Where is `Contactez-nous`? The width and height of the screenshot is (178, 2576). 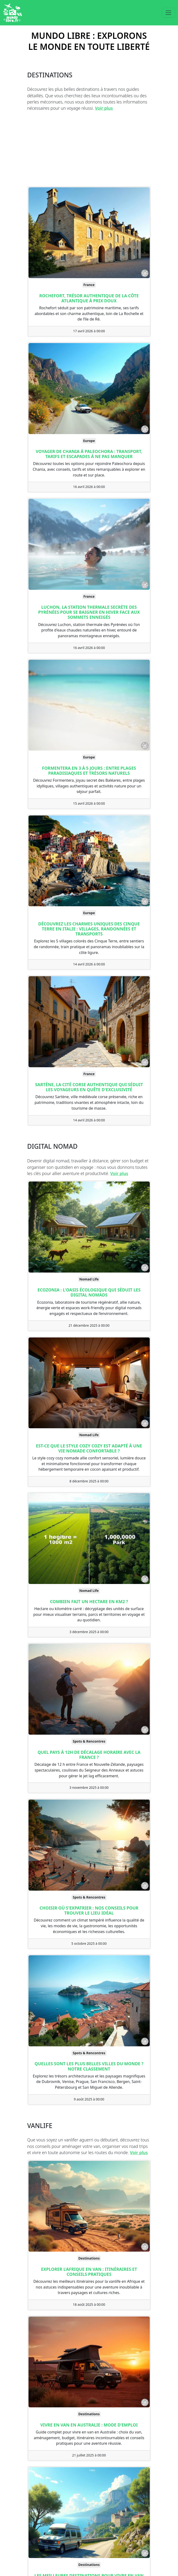 Contactez-nous is located at coordinates (148, 2360).